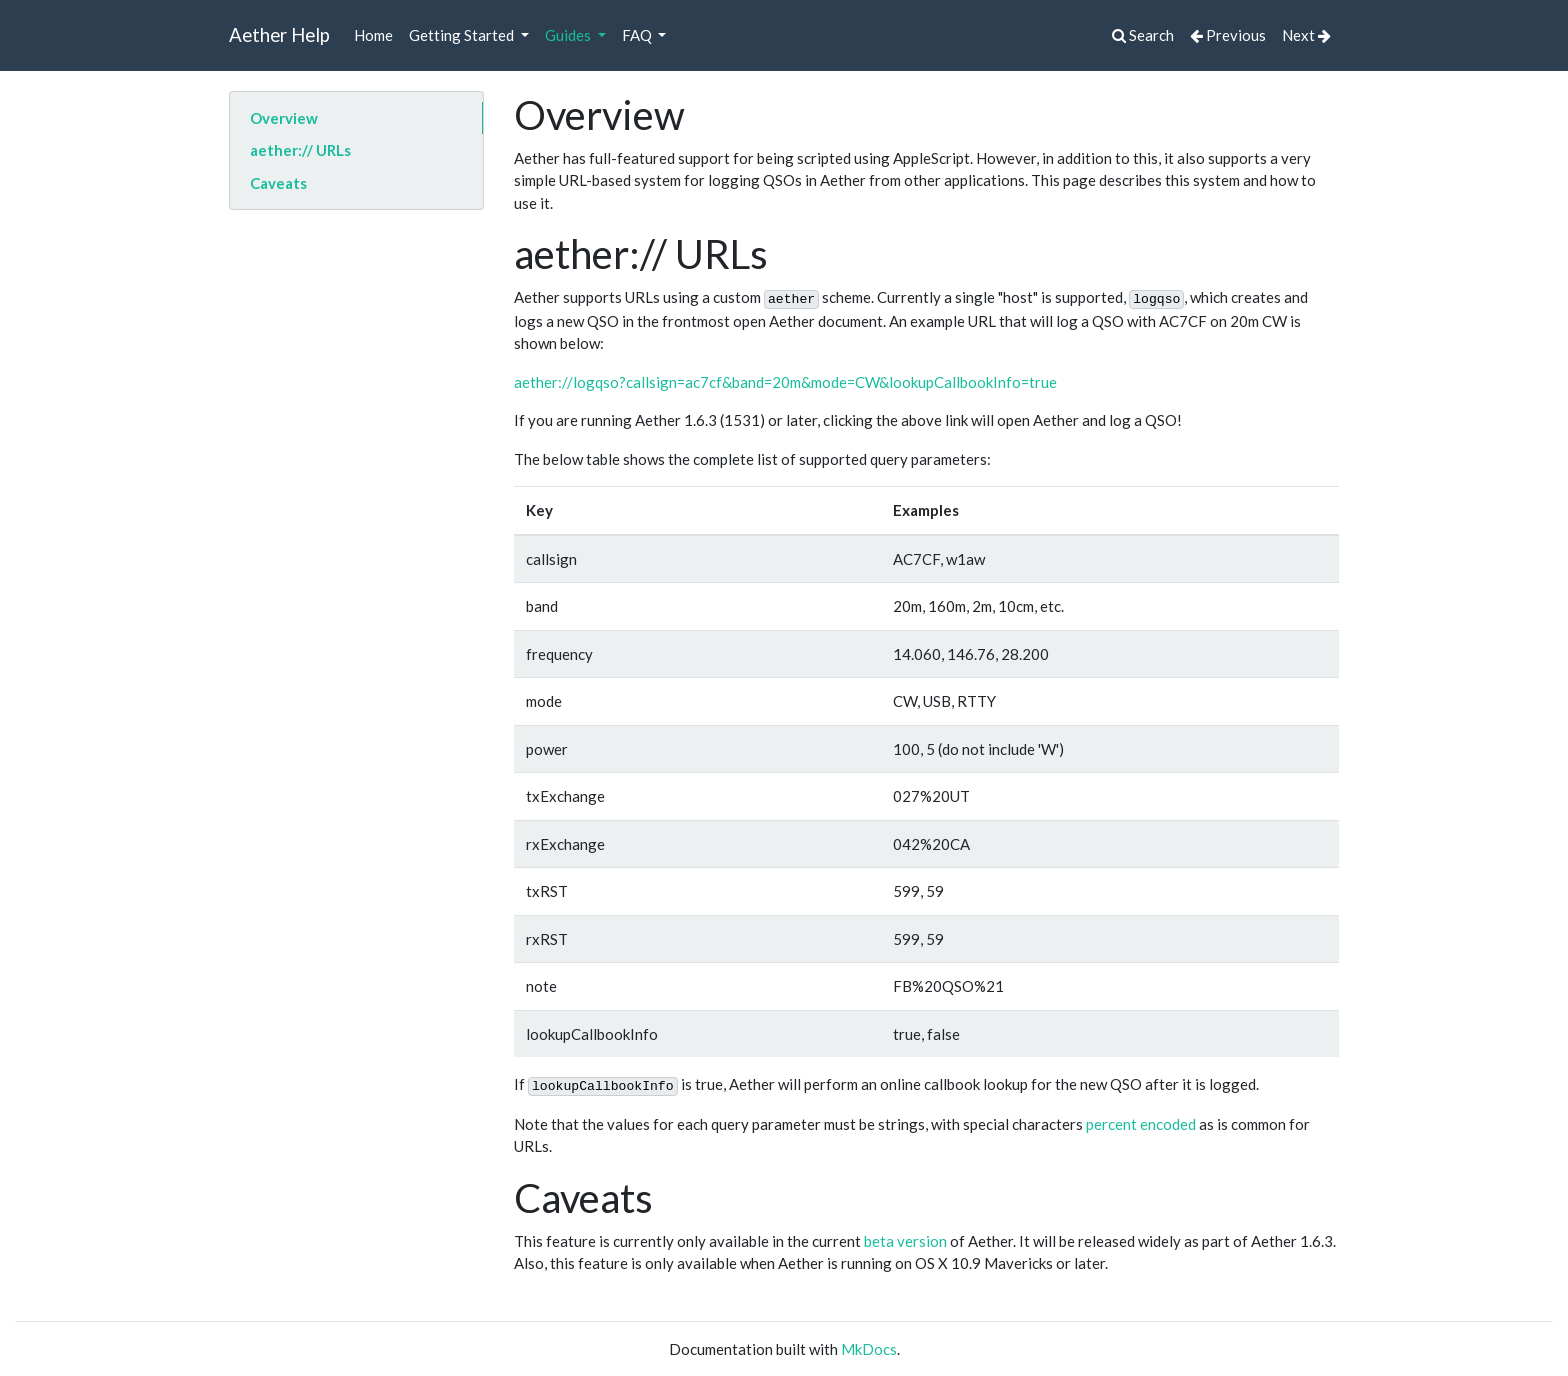 The width and height of the screenshot is (1568, 1376). What do you see at coordinates (278, 183) in the screenshot?
I see `Caveats` at bounding box center [278, 183].